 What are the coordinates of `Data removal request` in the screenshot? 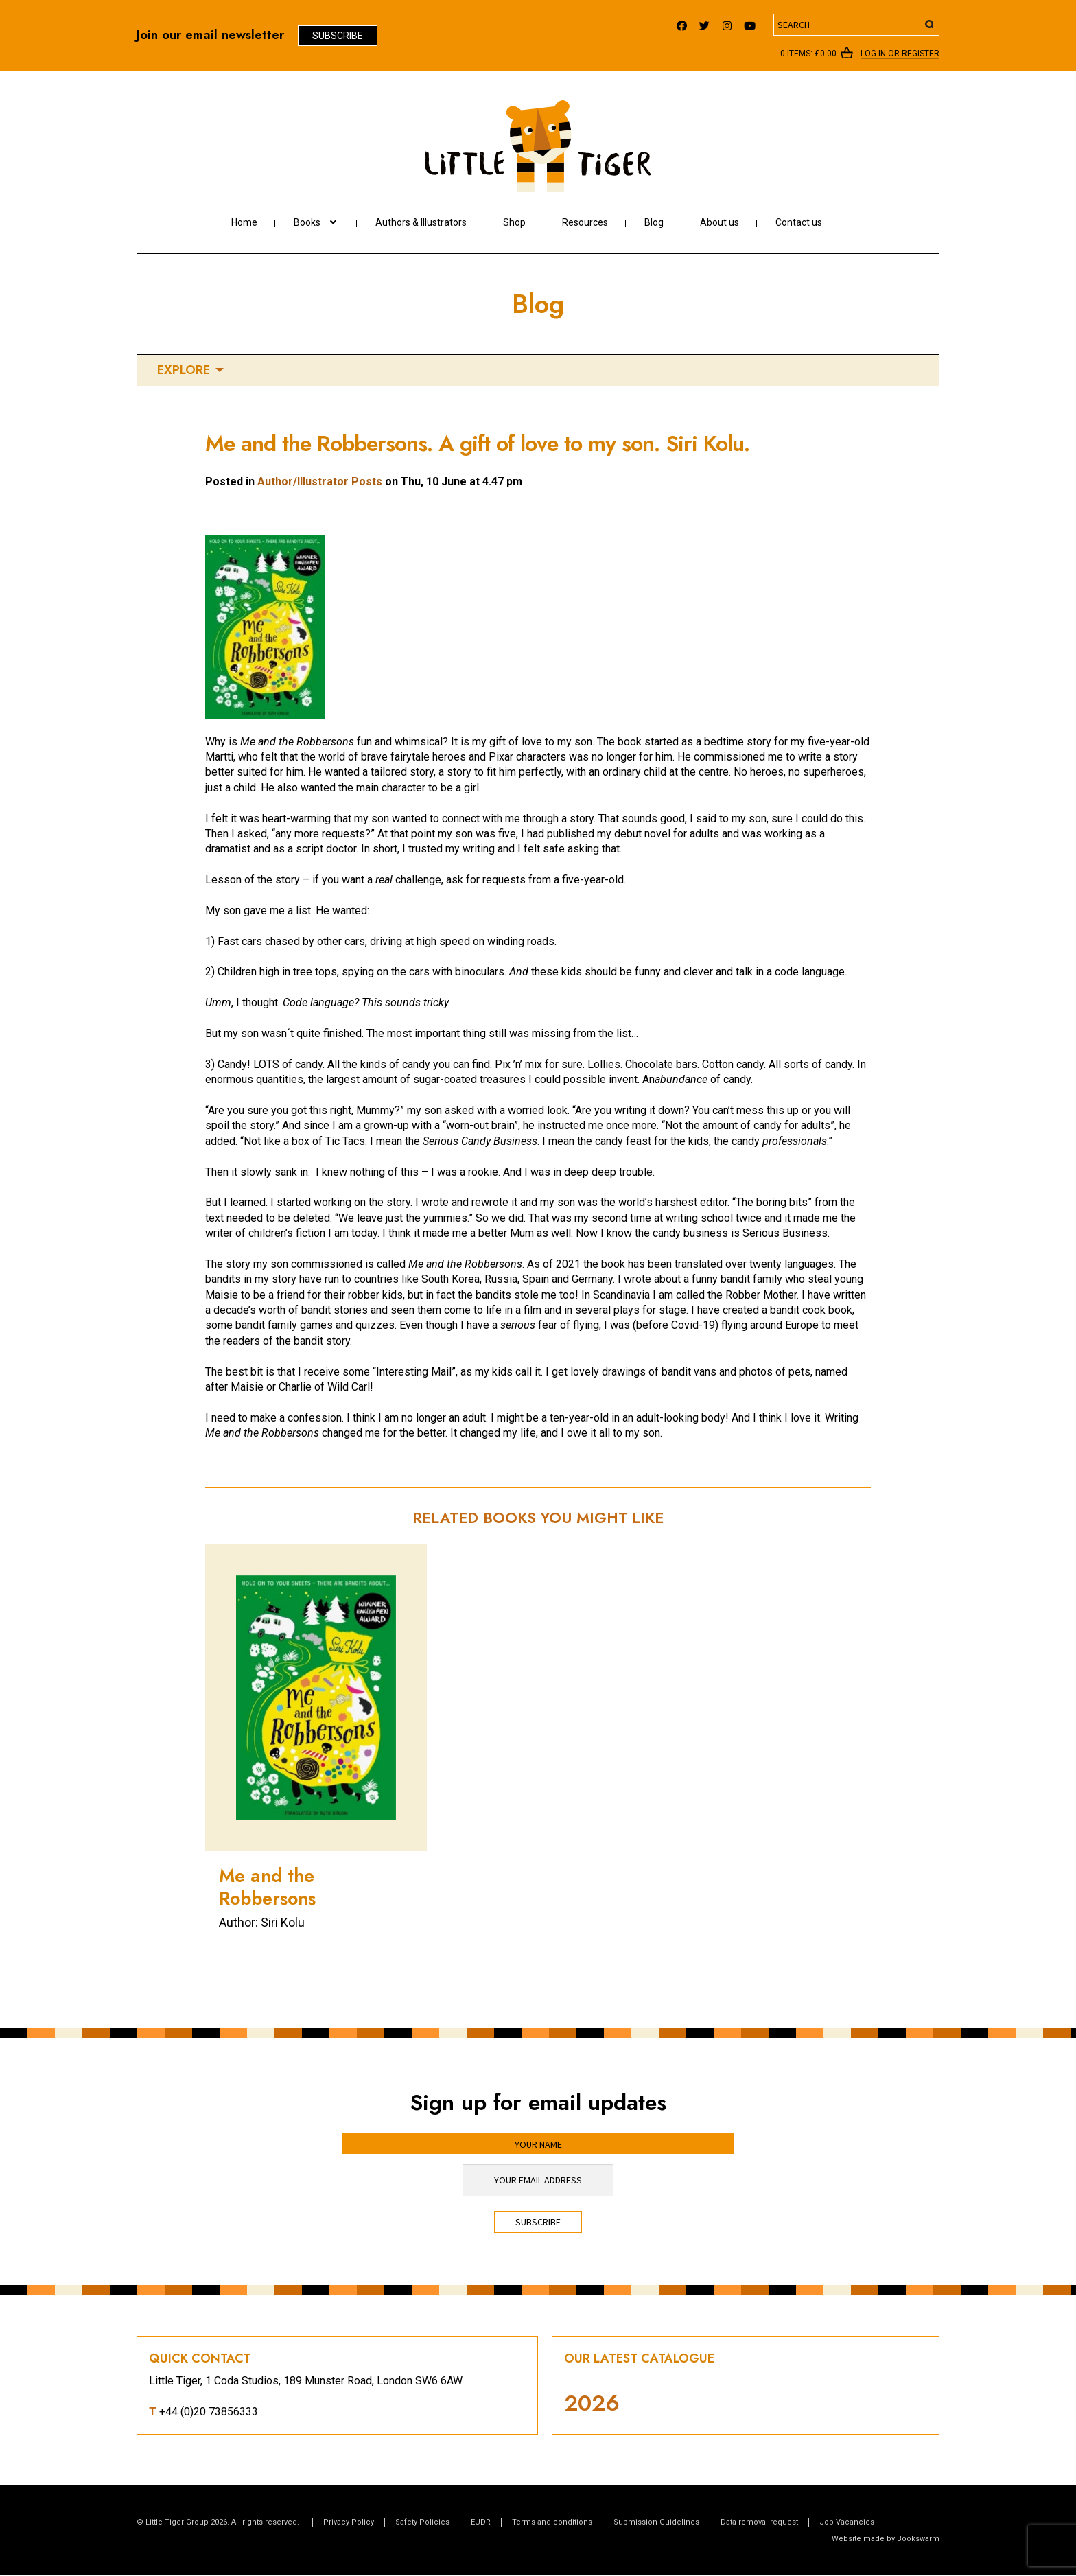 It's located at (759, 2522).